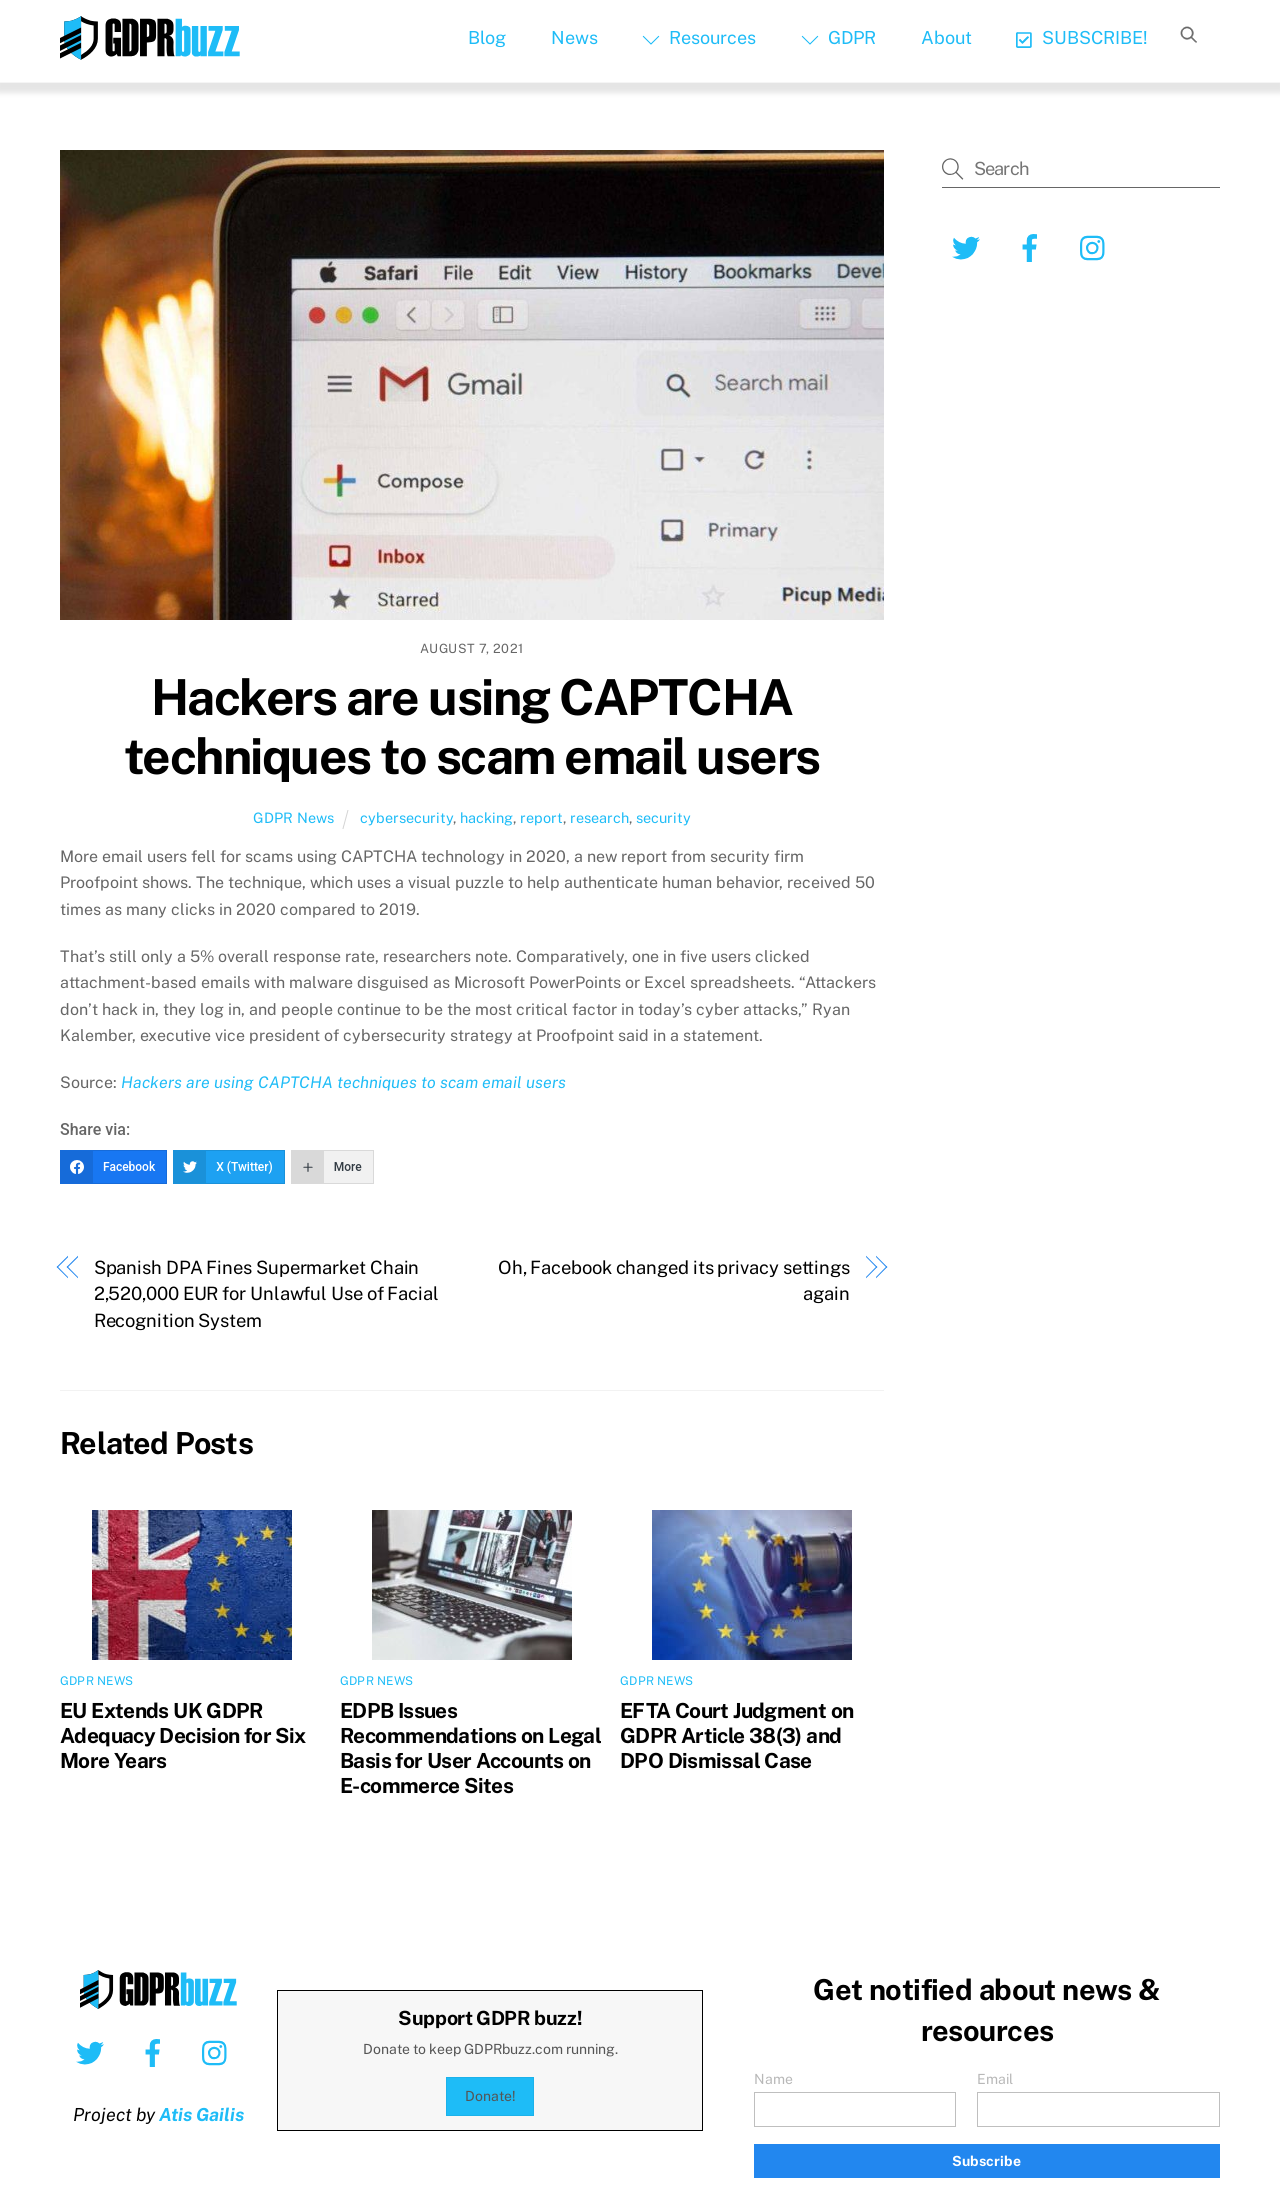 Image resolution: width=1280 pixels, height=2211 pixels. I want to click on Resources, so click(699, 37).